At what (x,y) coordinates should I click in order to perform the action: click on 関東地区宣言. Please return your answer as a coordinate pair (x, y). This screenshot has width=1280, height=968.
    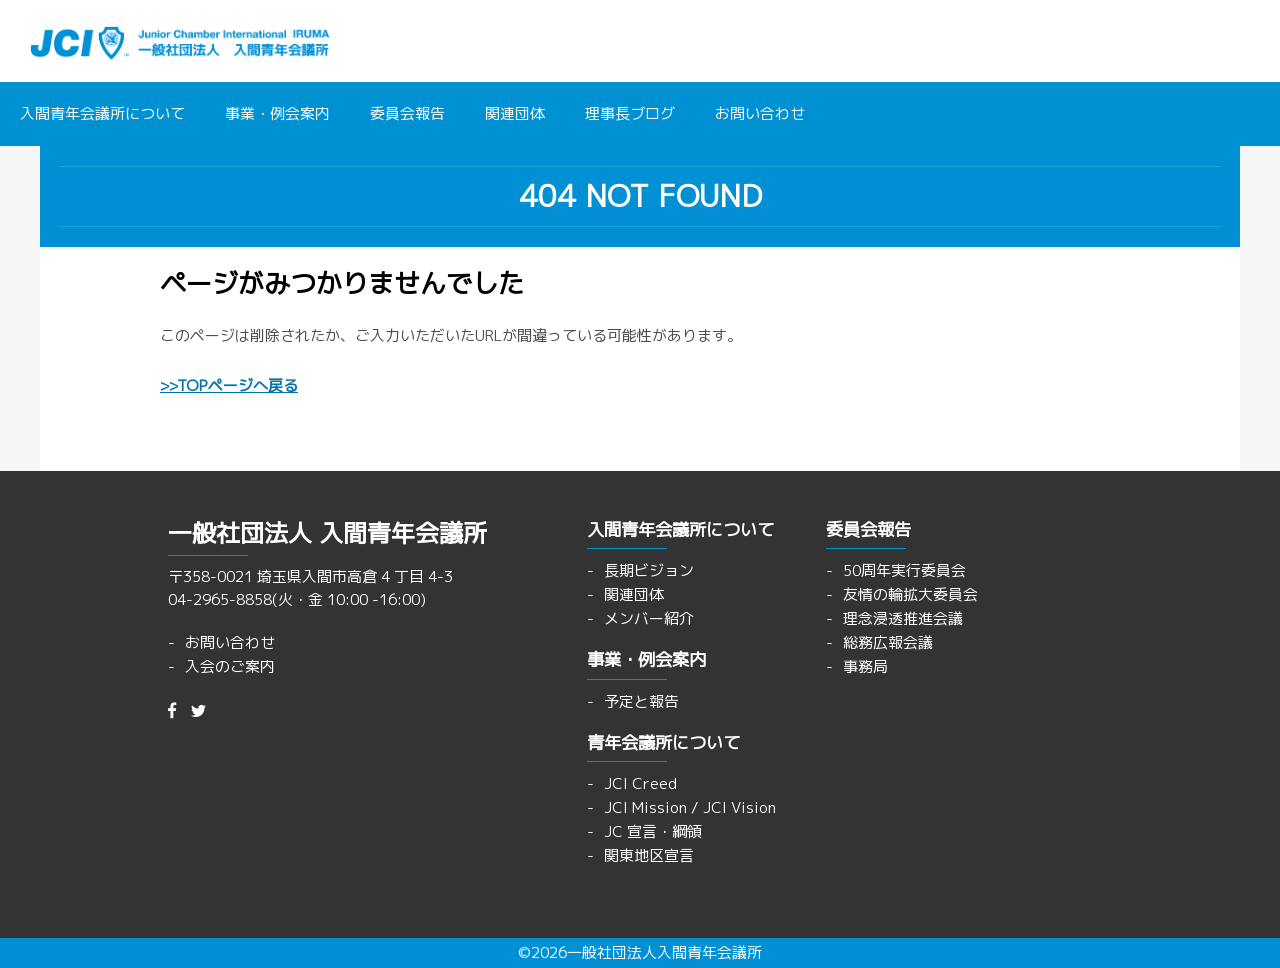
    Looking at the image, I should click on (649, 855).